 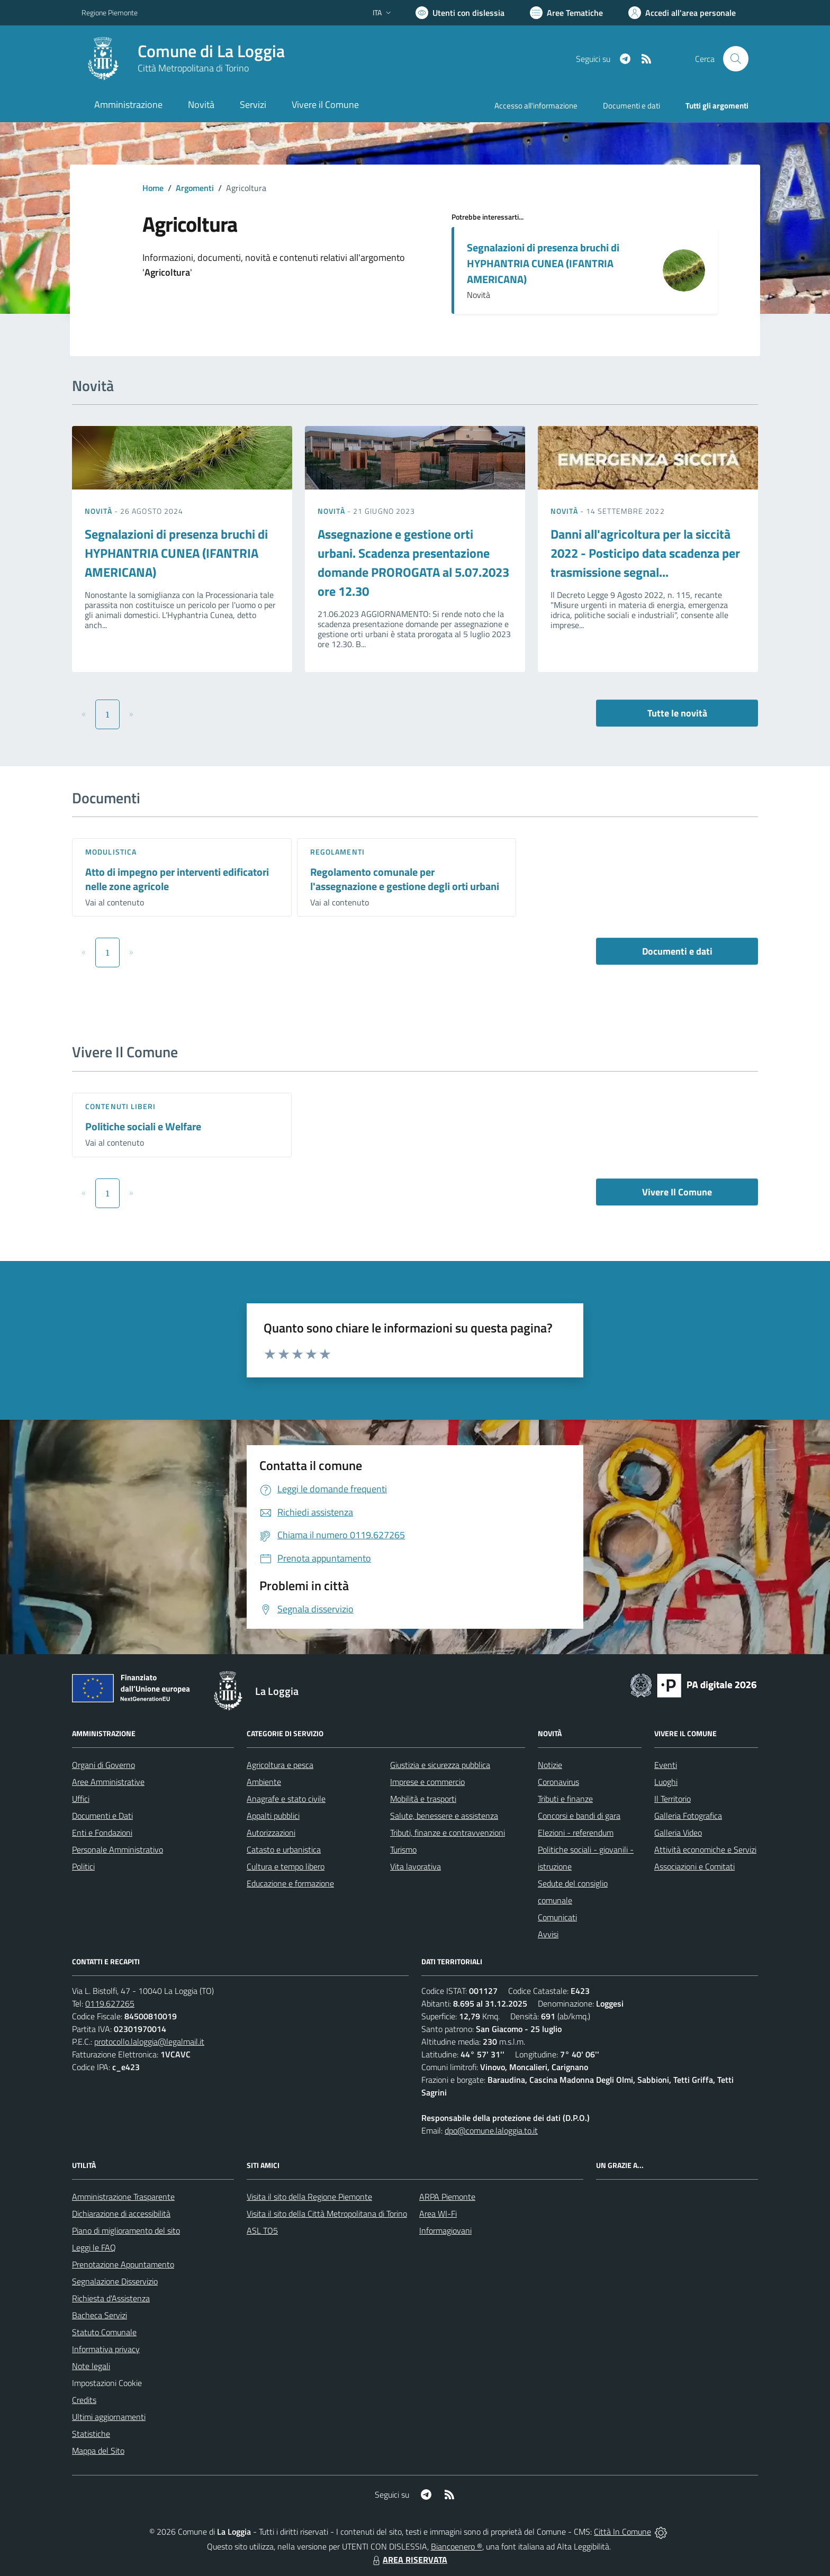 What do you see at coordinates (440, 1764) in the screenshot?
I see `Giustizia e sicurezza pubblica` at bounding box center [440, 1764].